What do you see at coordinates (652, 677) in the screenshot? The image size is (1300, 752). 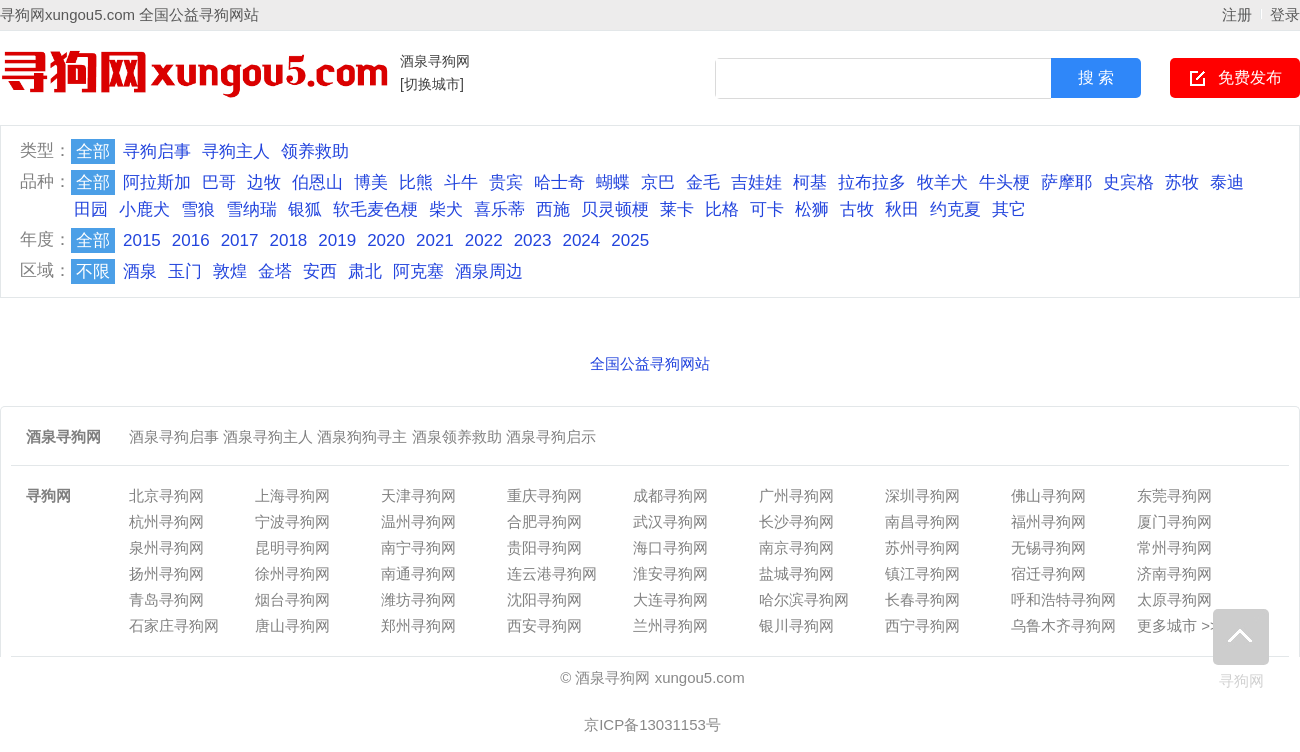 I see `© 酒泉寻狗网 xungou5.com` at bounding box center [652, 677].